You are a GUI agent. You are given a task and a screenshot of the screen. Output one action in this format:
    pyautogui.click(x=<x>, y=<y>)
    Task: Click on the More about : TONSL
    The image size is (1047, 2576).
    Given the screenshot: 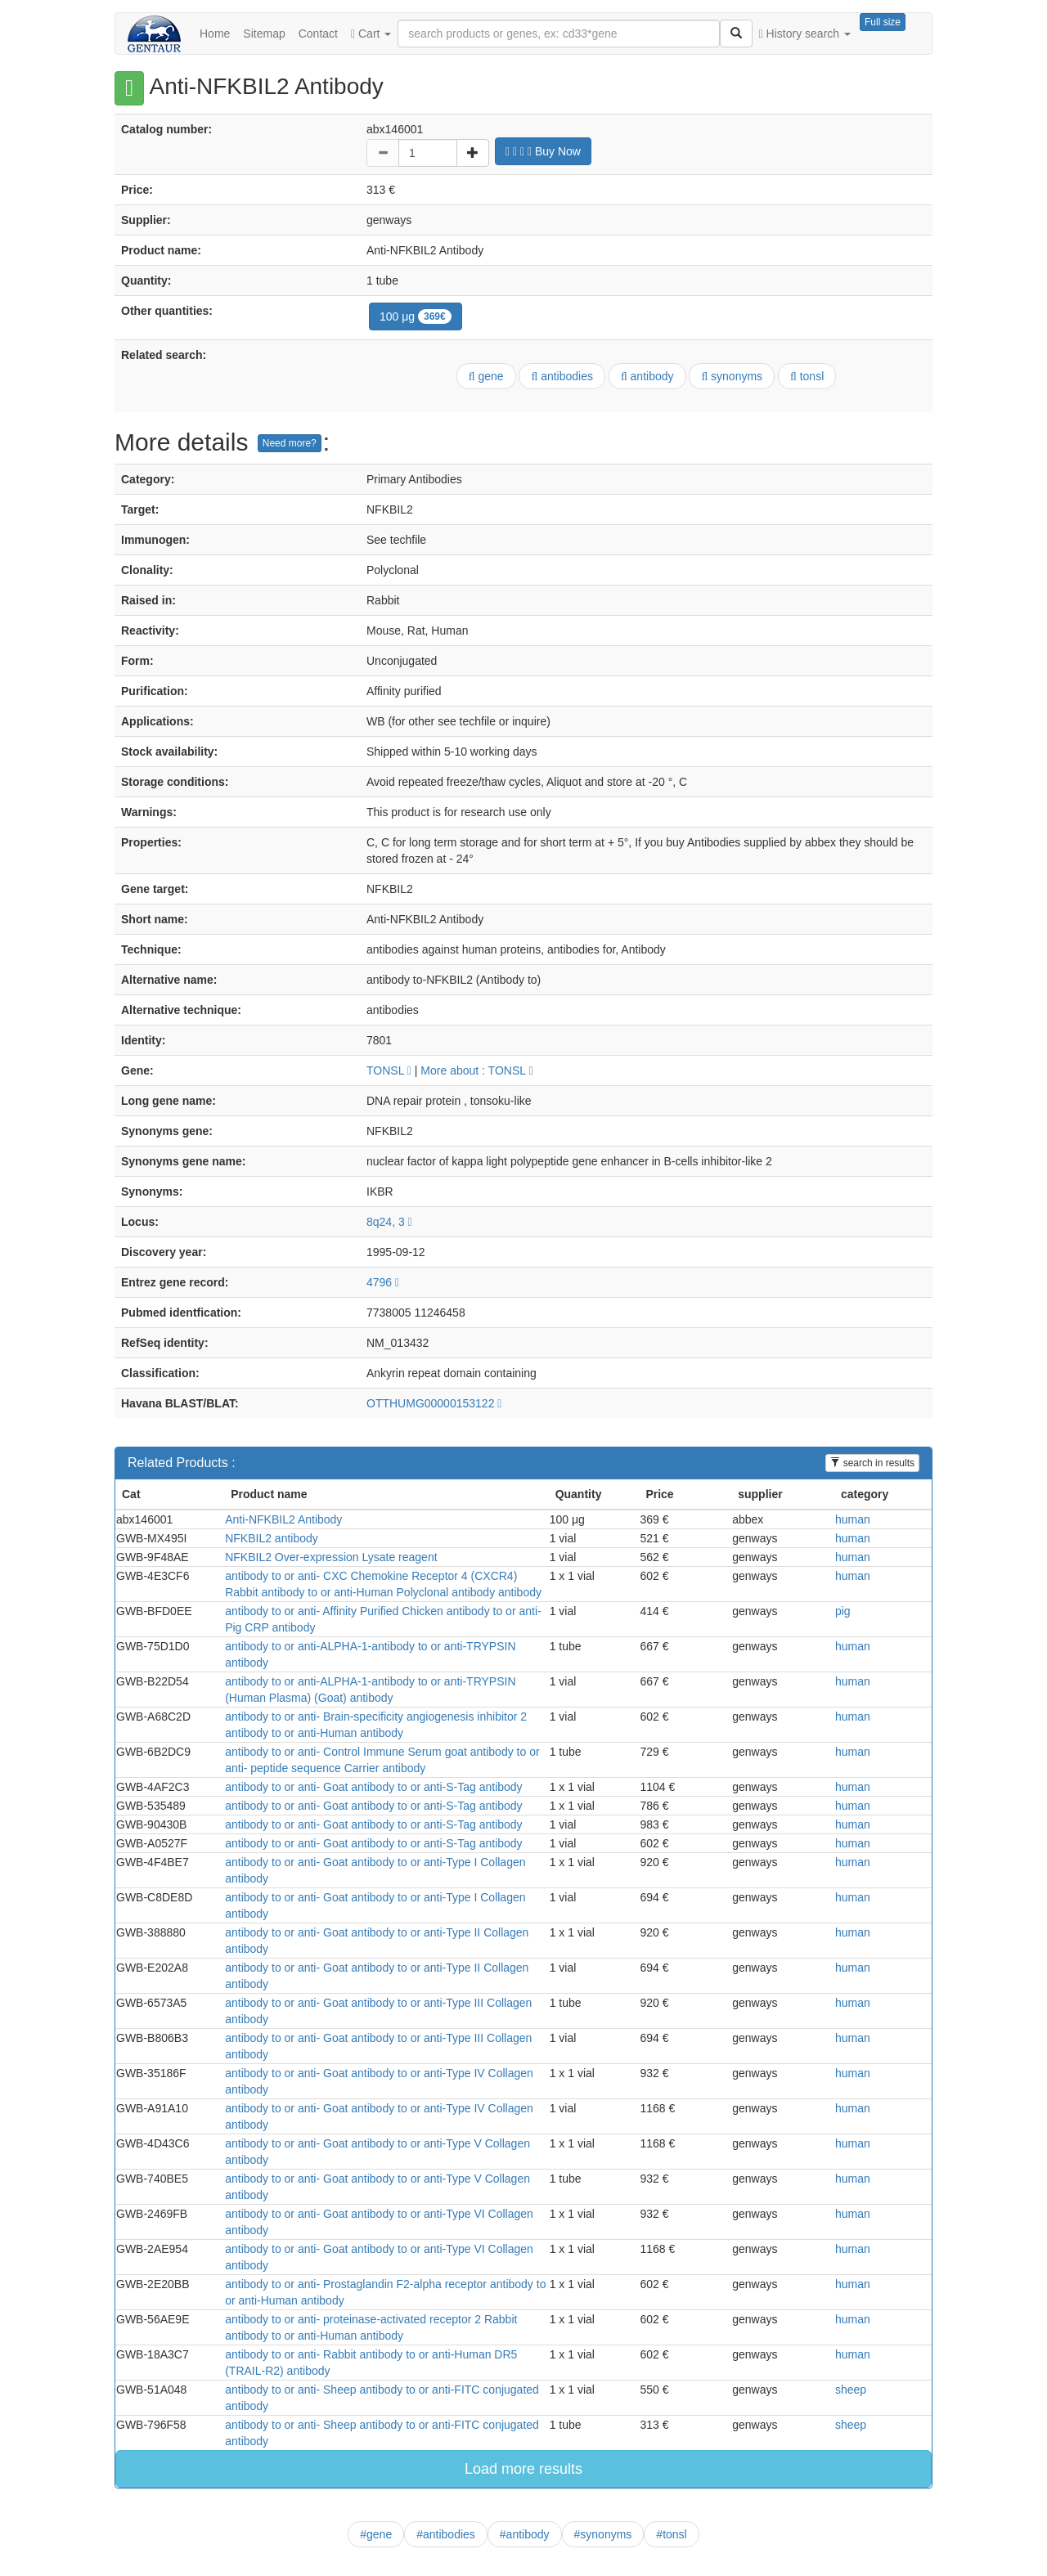 What is the action you would take?
    pyautogui.click(x=476, y=1070)
    